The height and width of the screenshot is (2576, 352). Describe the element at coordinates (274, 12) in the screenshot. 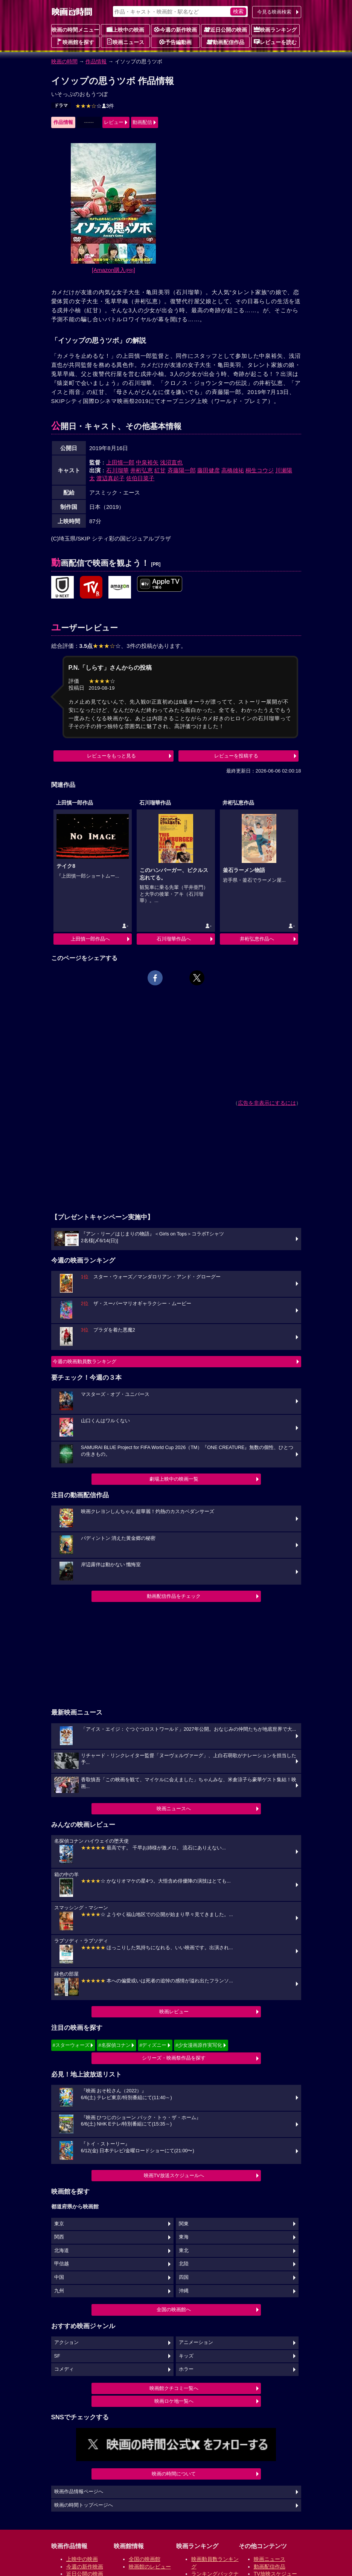

I see `今見る映画検索` at that location.